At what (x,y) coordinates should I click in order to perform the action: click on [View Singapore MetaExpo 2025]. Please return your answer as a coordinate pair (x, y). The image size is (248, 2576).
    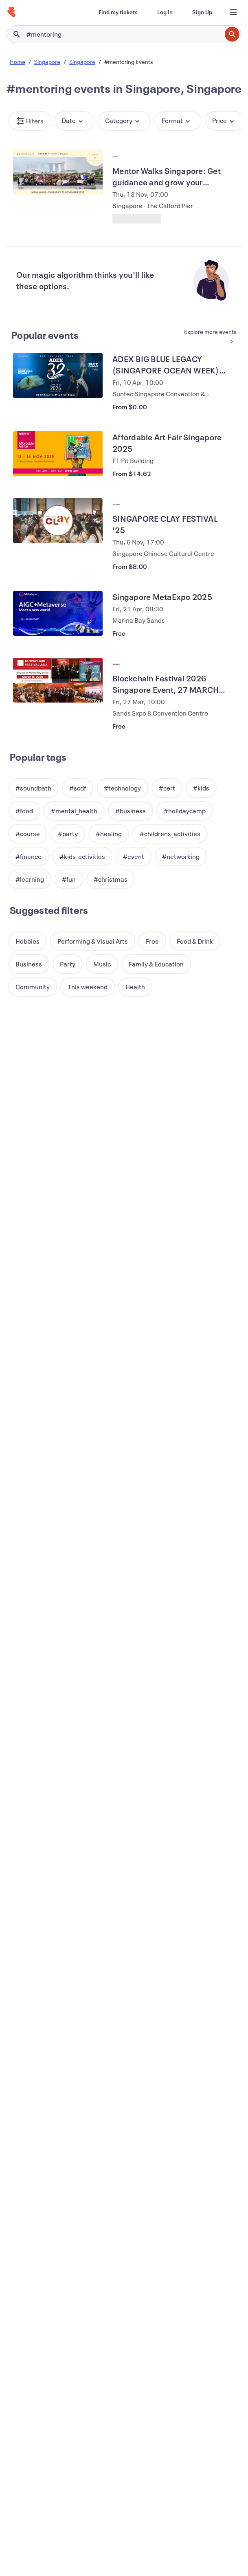
    Looking at the image, I should click on (58, 613).